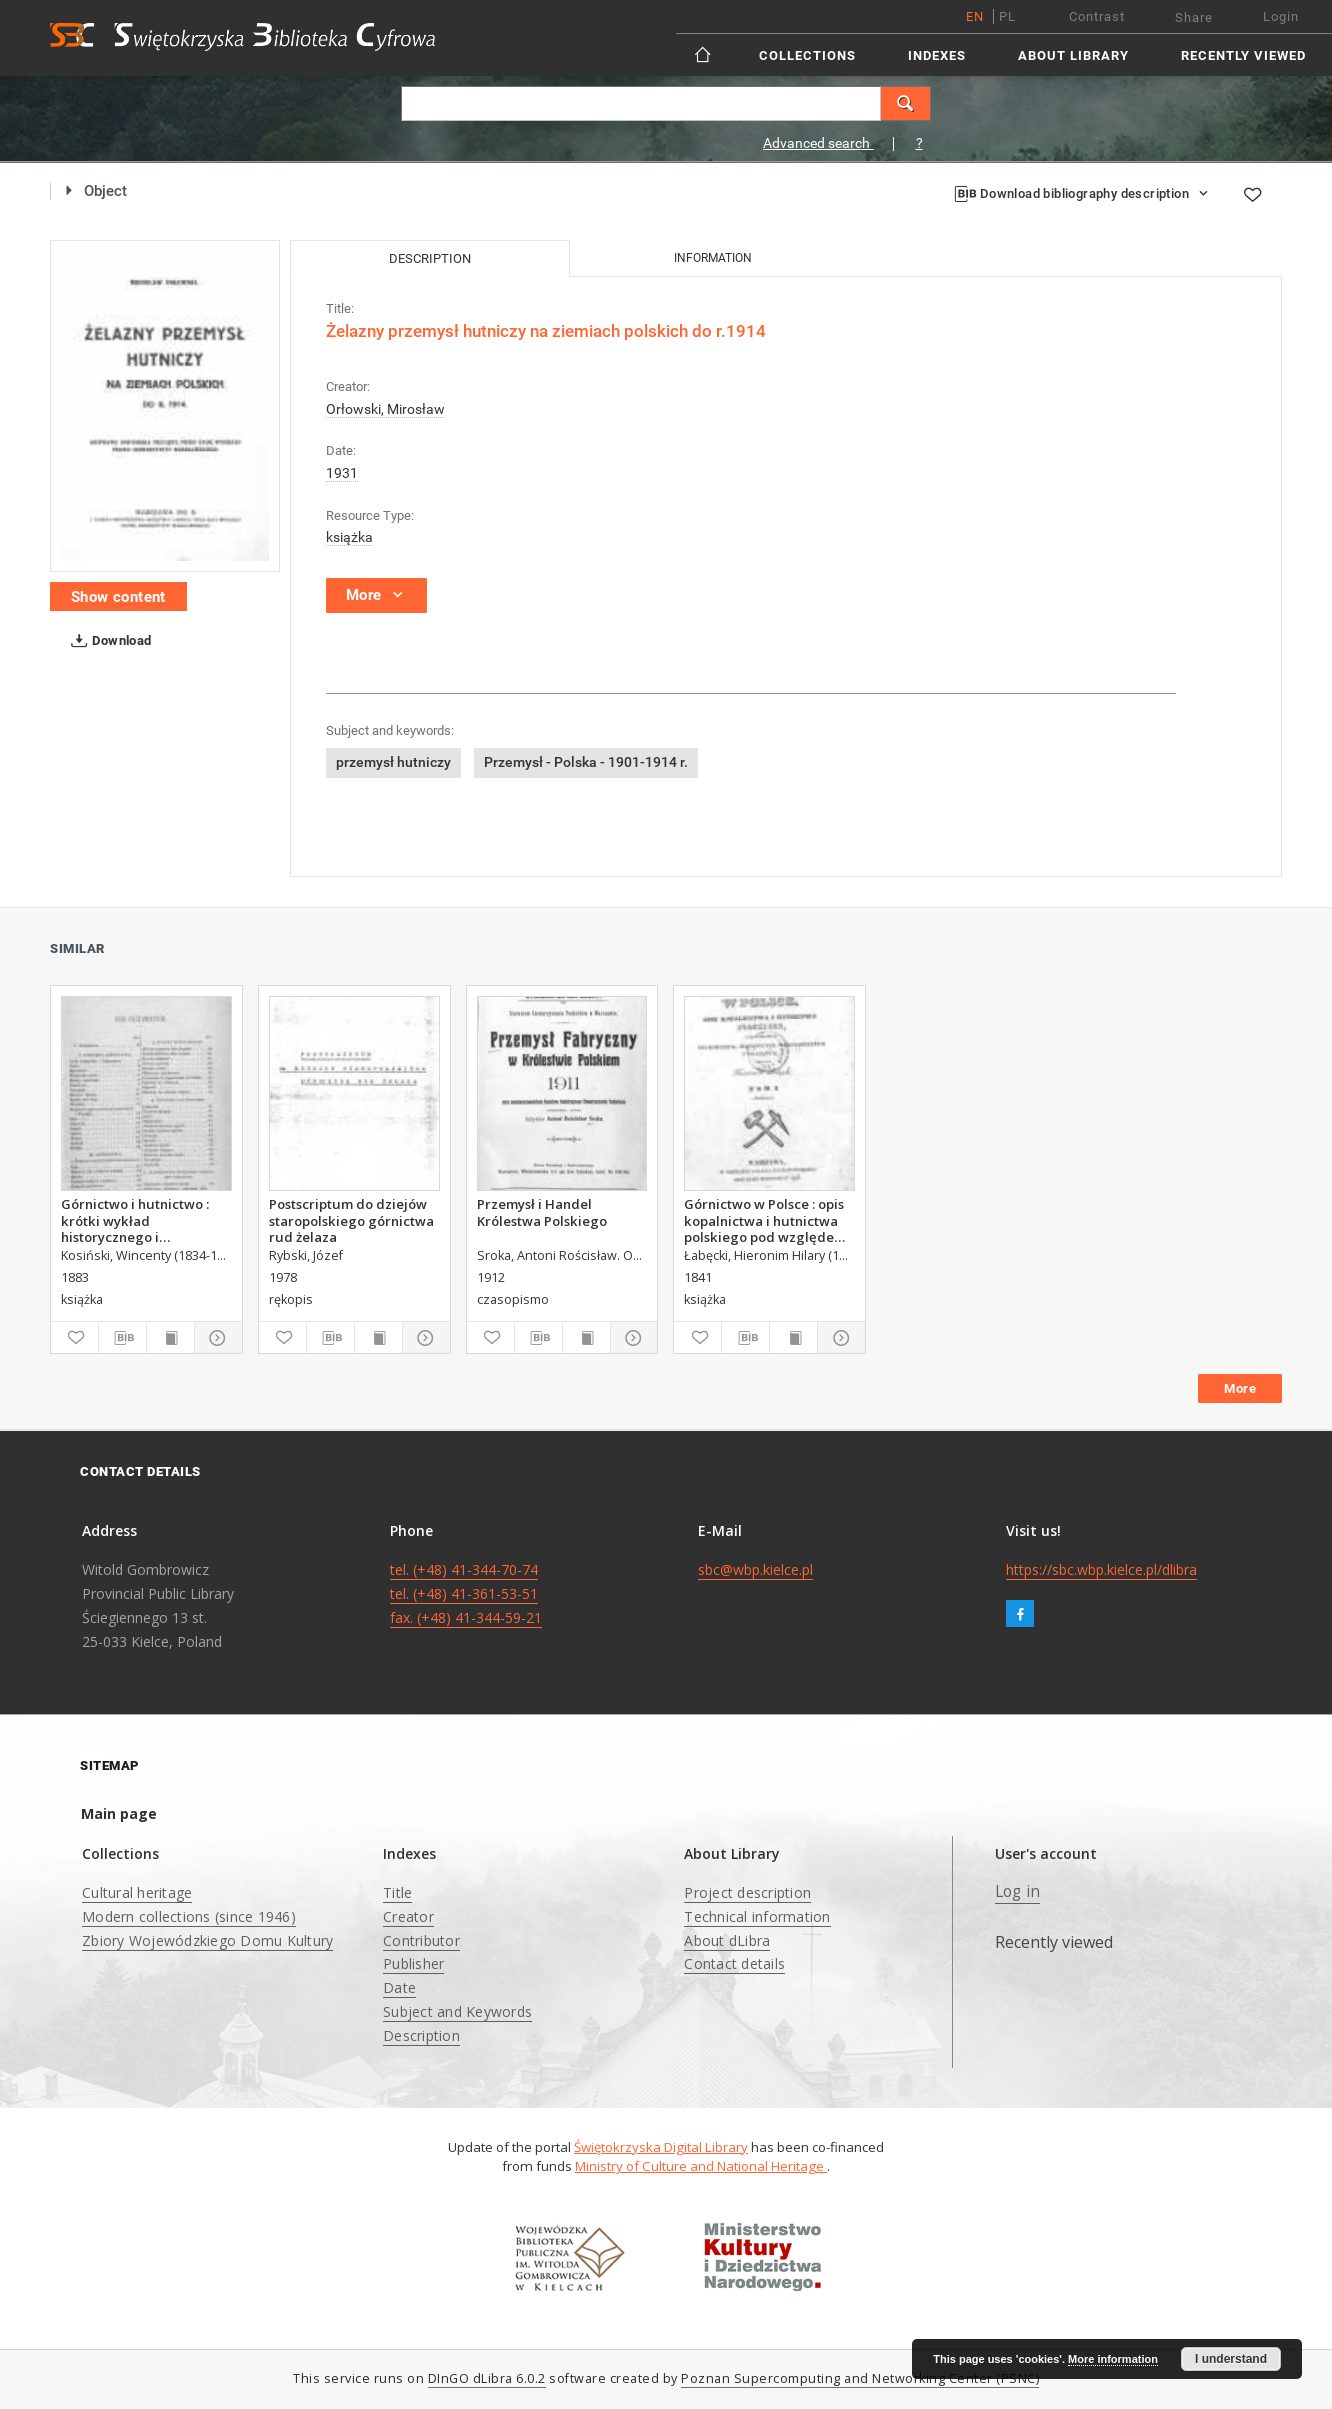 The image size is (1332, 2409). Describe the element at coordinates (457, 2011) in the screenshot. I see `Subject and Keywords` at that location.